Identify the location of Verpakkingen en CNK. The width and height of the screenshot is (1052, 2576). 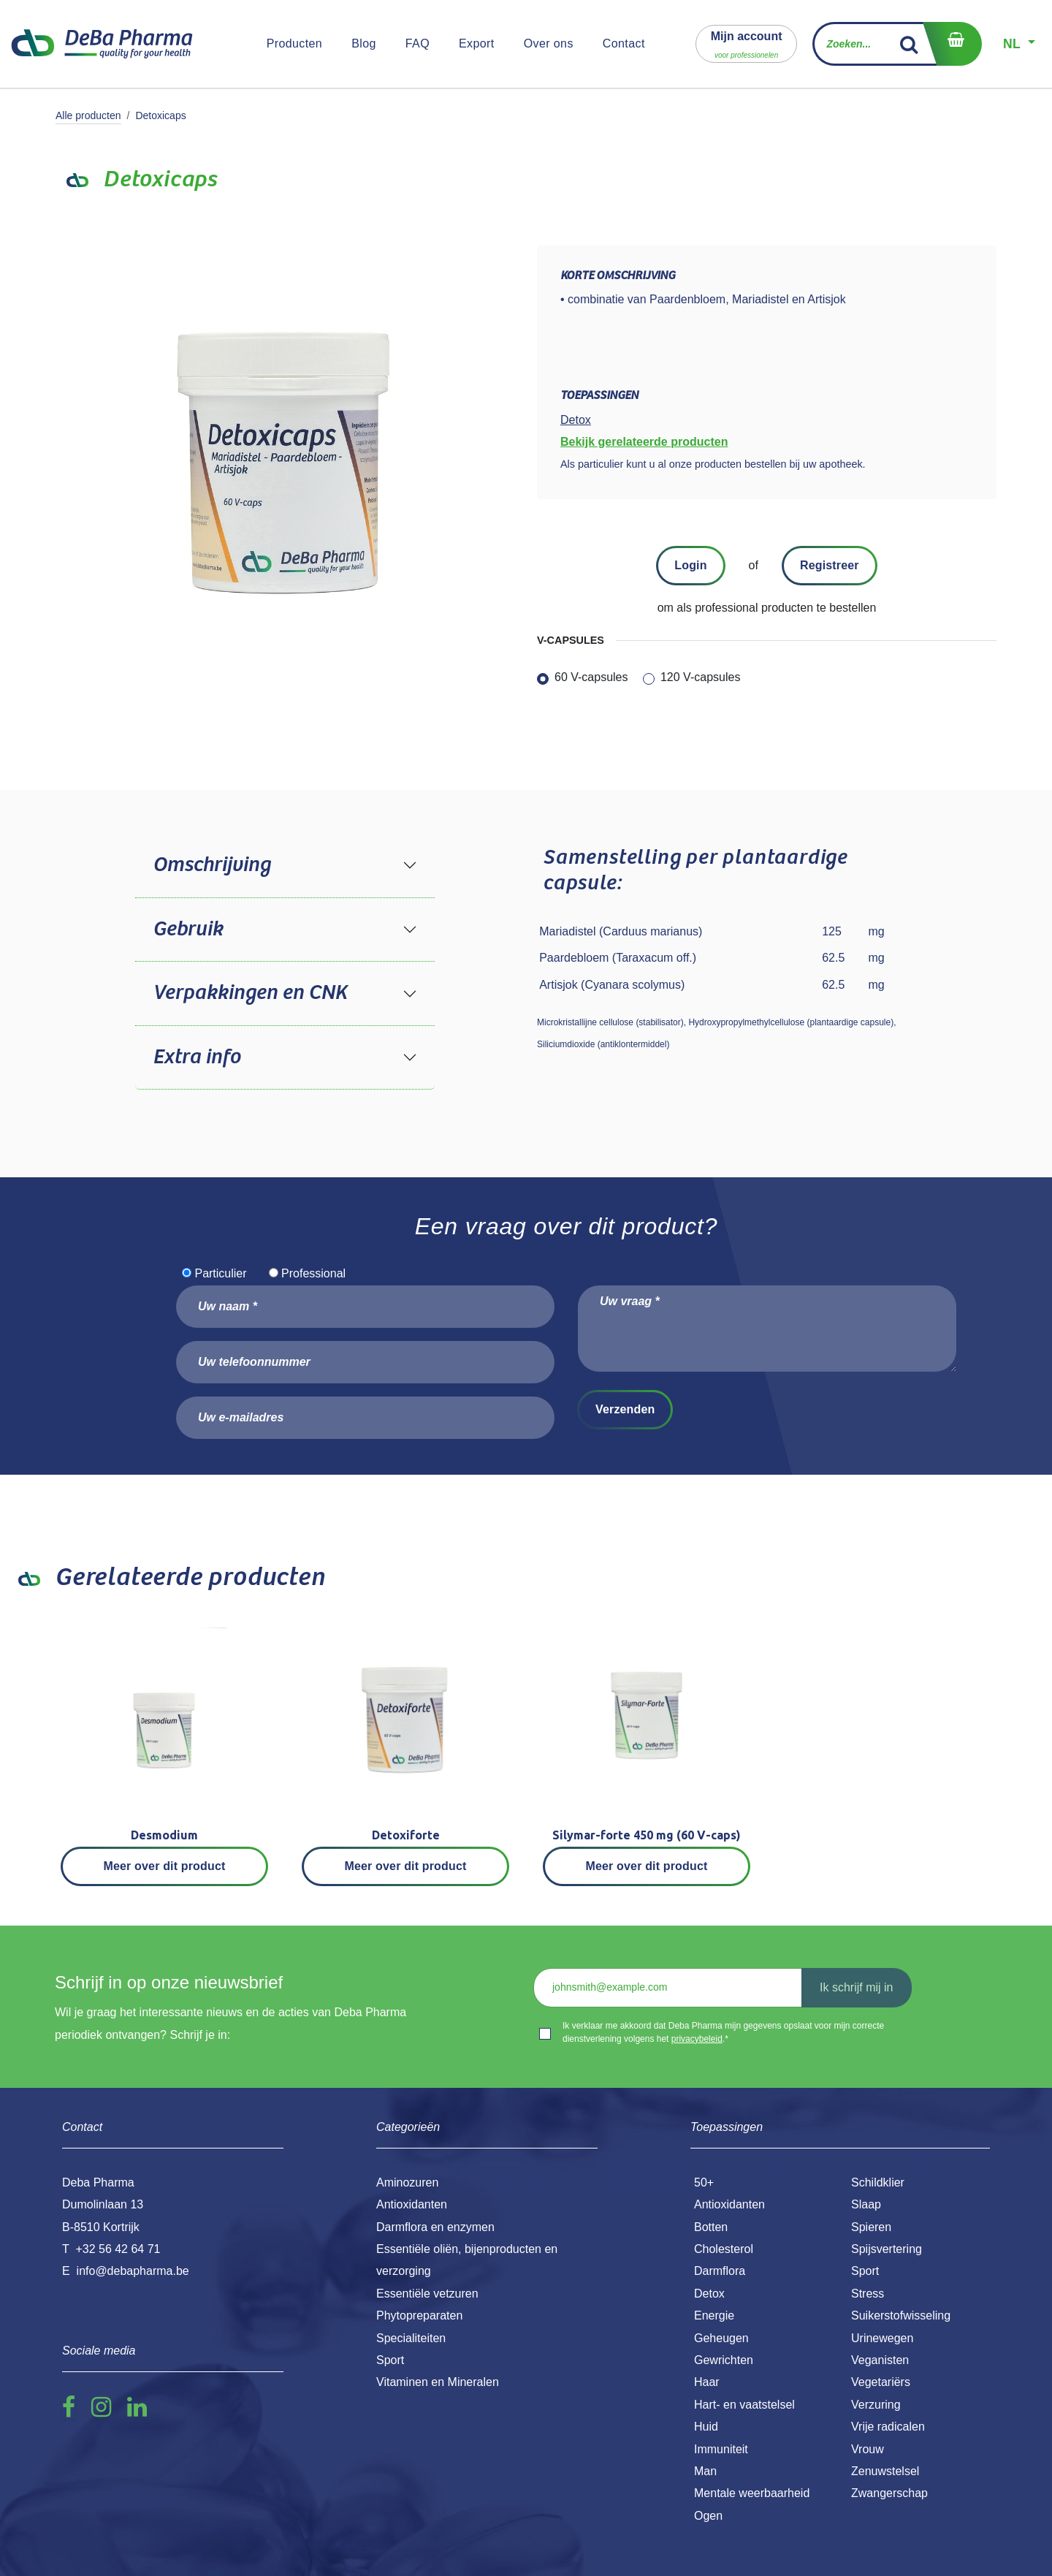
(250, 993).